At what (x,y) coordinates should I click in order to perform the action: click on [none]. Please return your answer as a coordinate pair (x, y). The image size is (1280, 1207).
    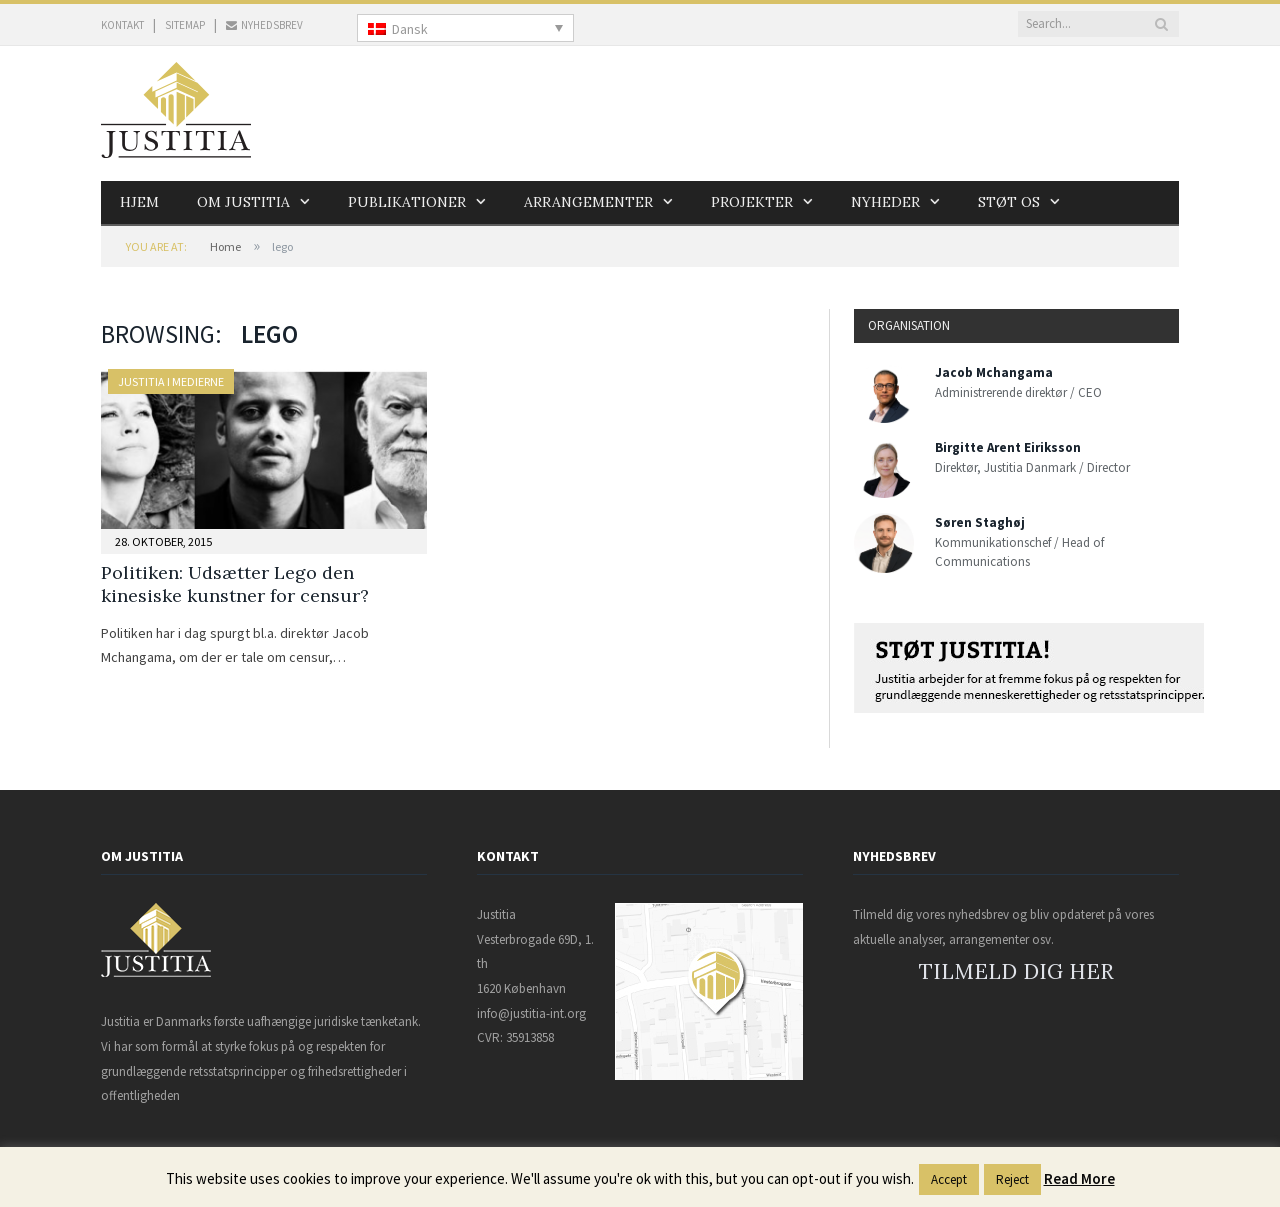
    Looking at the image, I should click on (465, 28).